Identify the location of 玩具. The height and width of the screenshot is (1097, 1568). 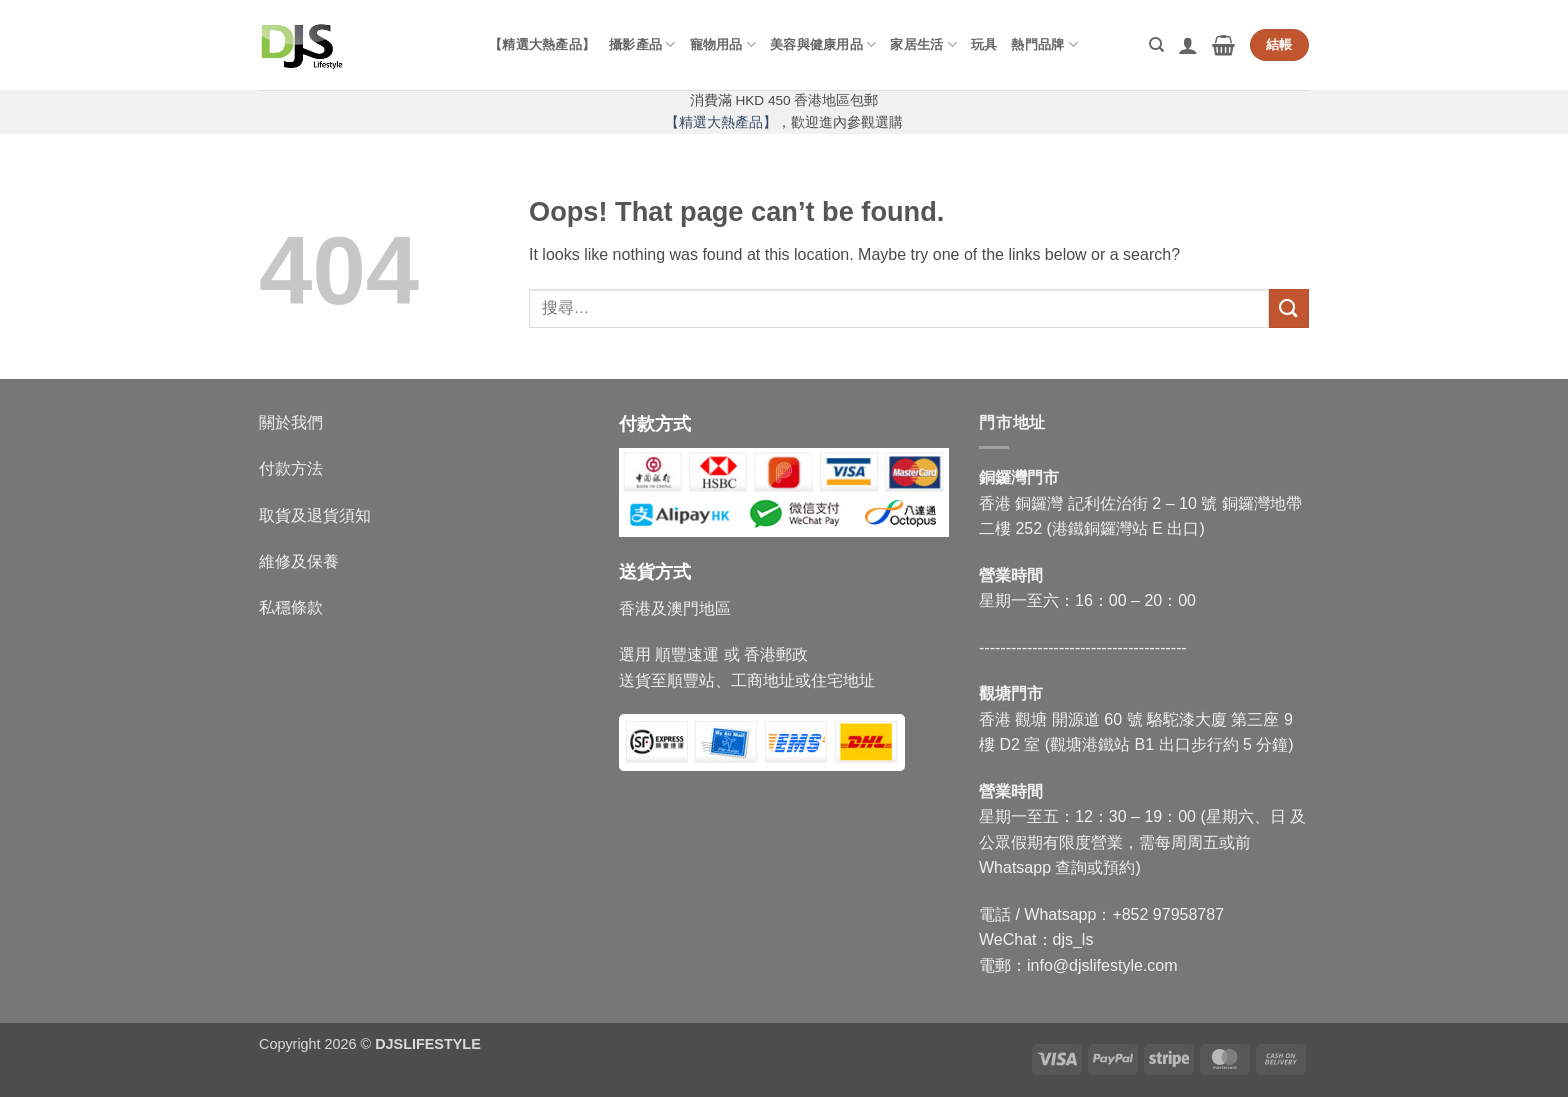
(984, 44).